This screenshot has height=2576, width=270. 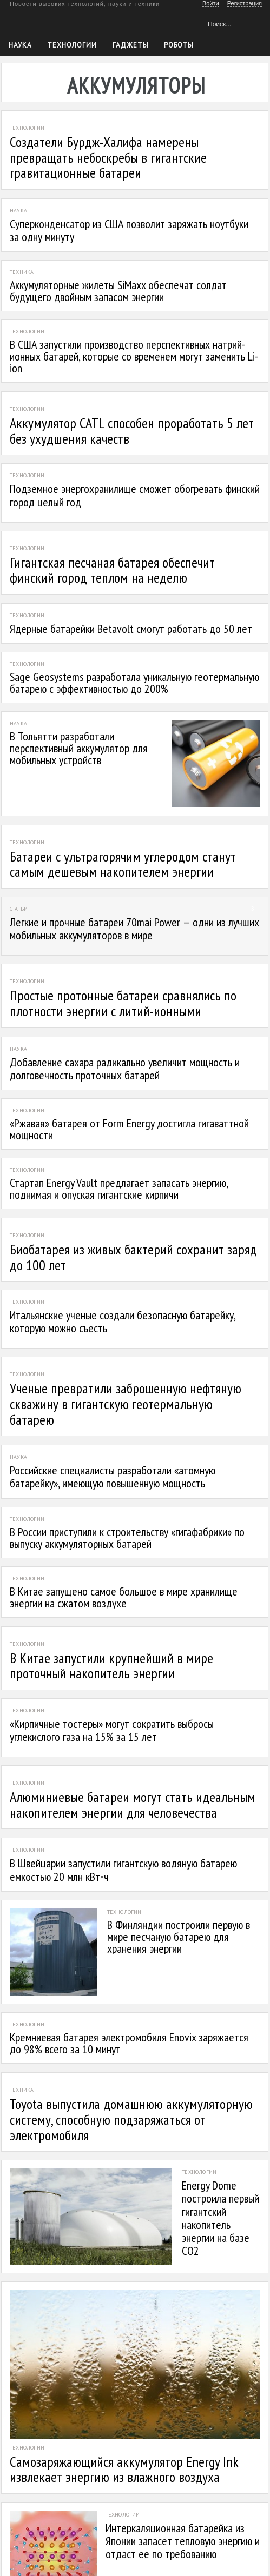 I want to click on В России приступили к строительству «гигафабрики» по выпуску аккумуляторных батарей, so click(x=127, y=1537).